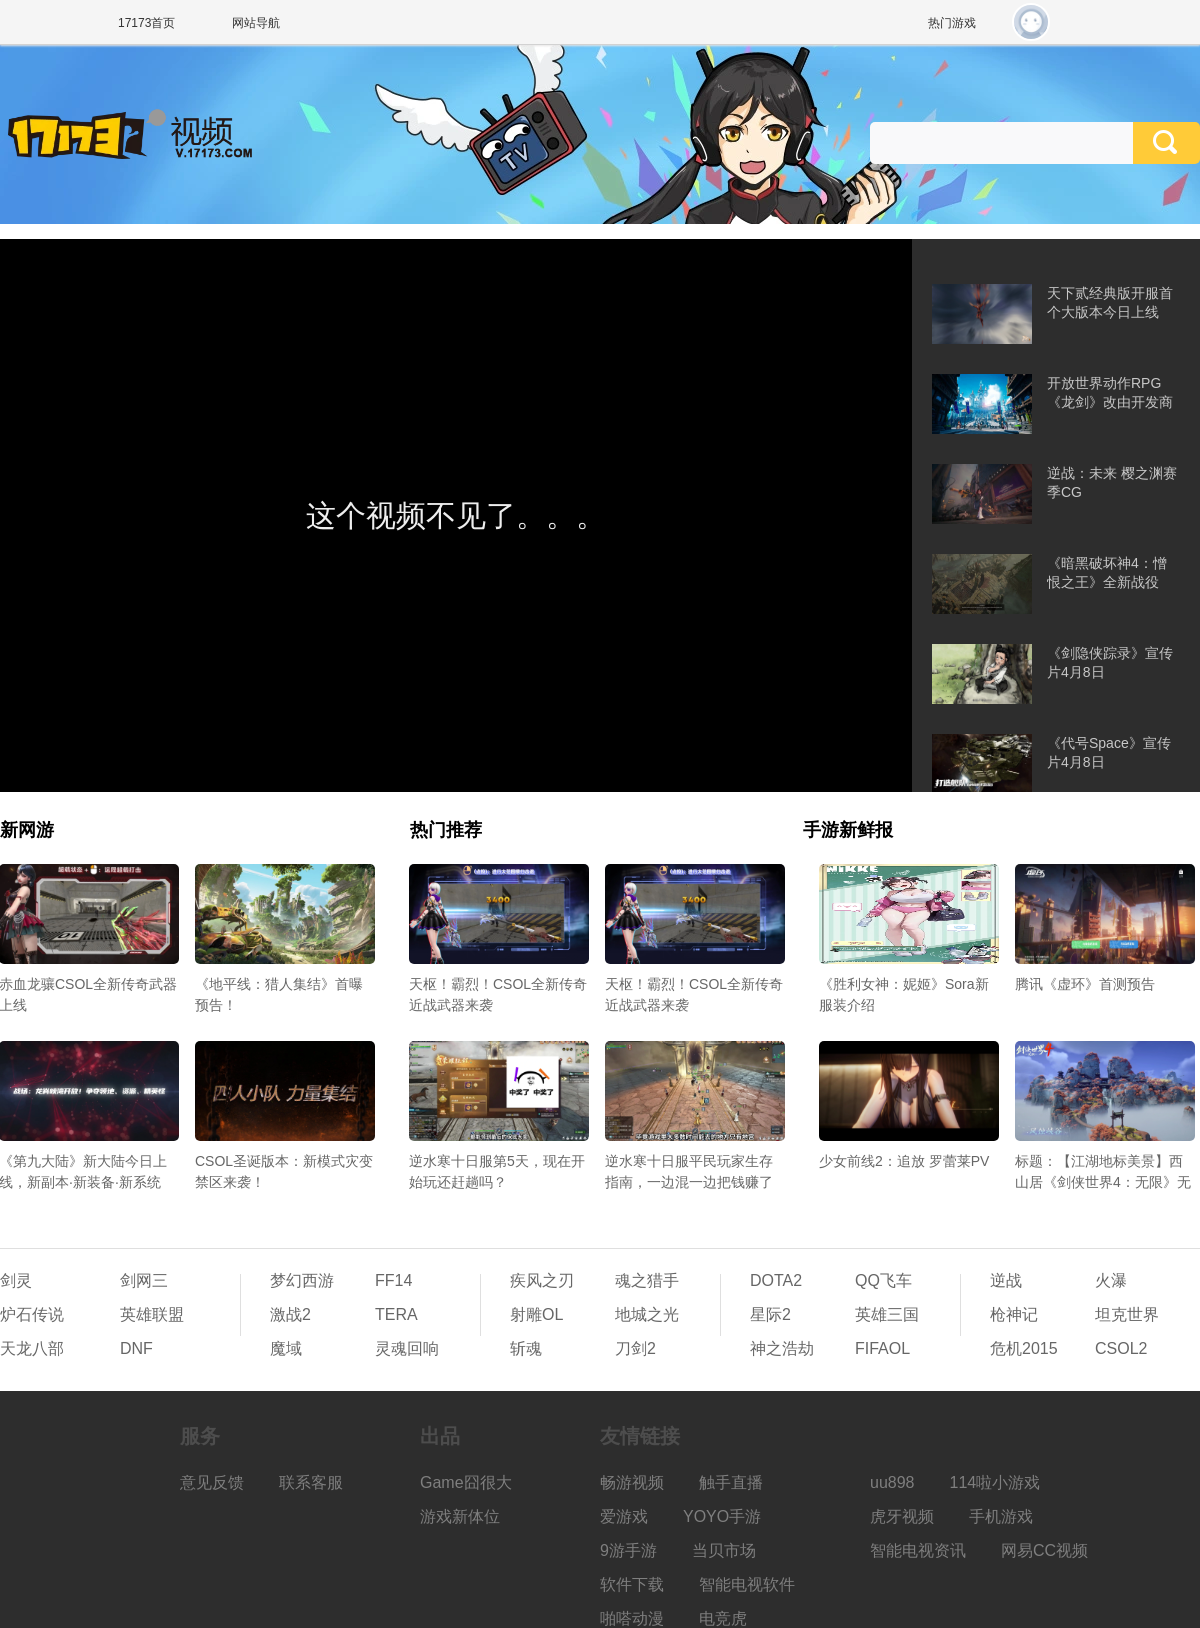 This screenshot has height=1628, width=1200. Describe the element at coordinates (782, 1348) in the screenshot. I see `神之浩劫` at that location.